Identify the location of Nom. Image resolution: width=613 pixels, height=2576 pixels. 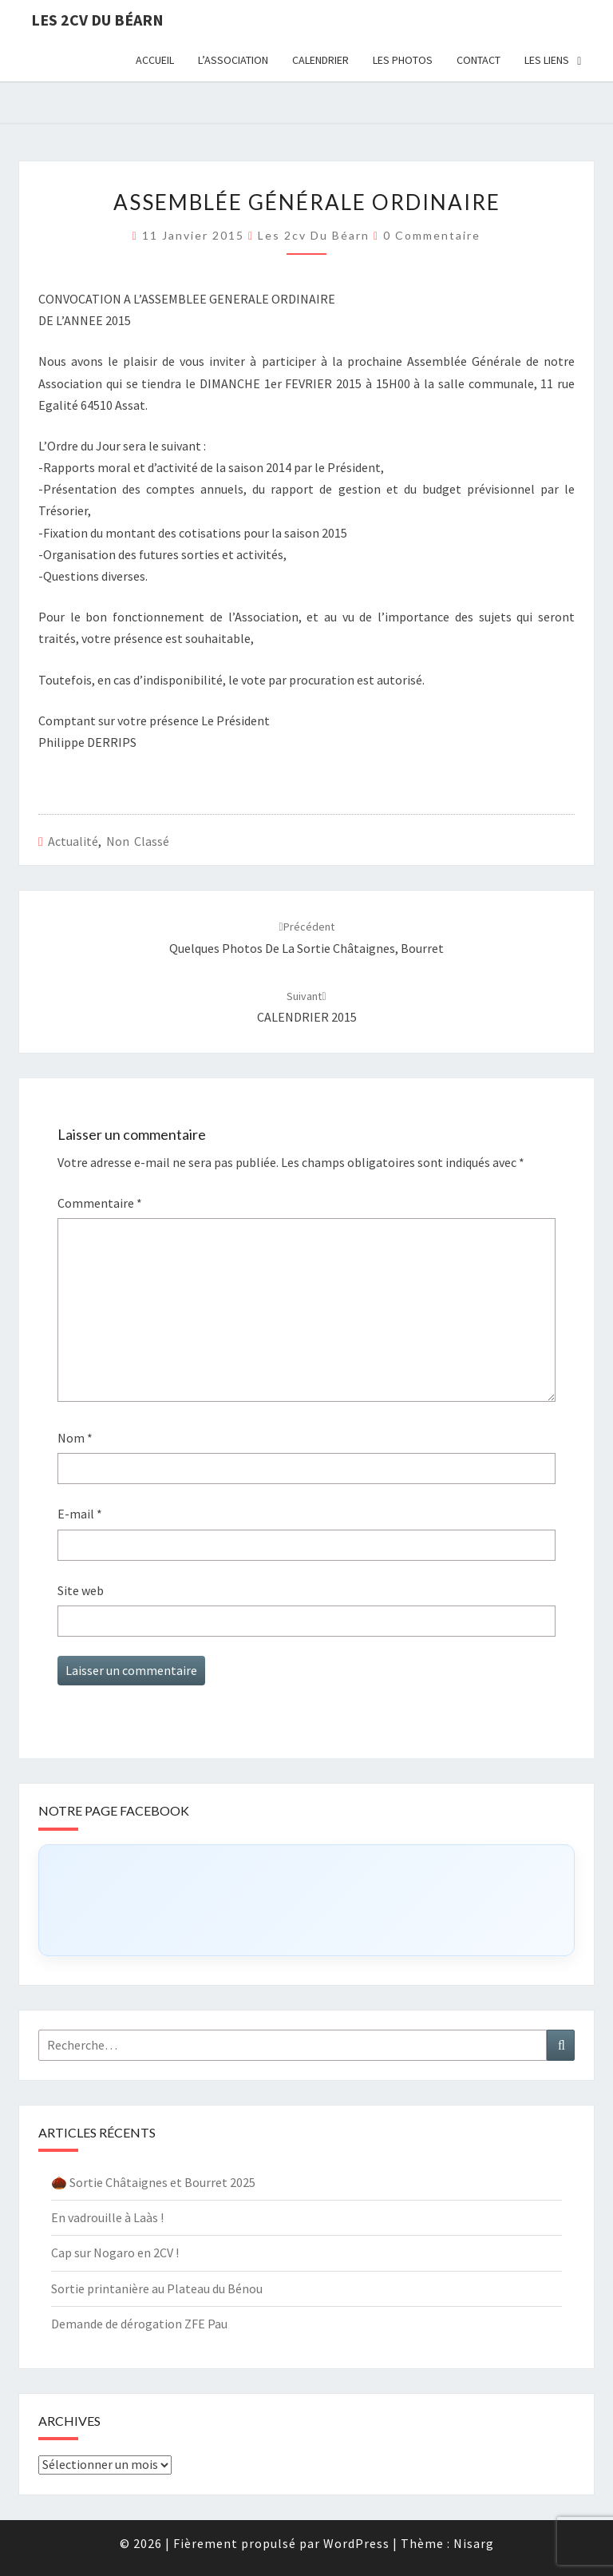
(75, 1438).